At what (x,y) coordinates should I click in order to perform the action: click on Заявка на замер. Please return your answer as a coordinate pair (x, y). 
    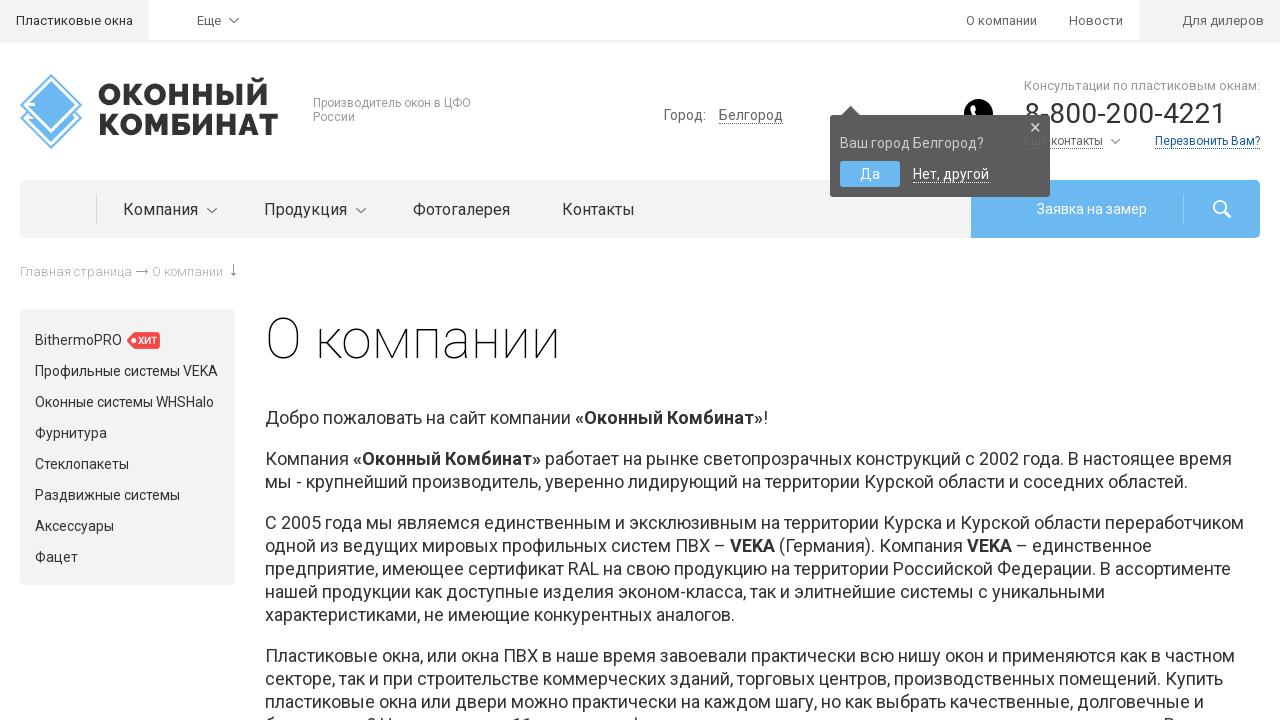
    Looking at the image, I should click on (1092, 209).